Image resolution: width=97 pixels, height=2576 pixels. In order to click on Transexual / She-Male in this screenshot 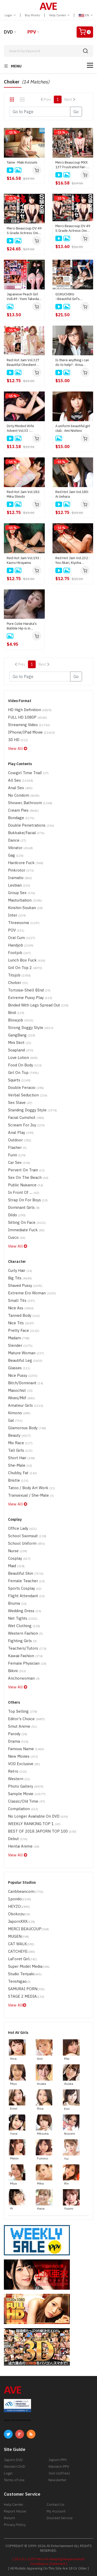, I will do `click(31, 1495)`.